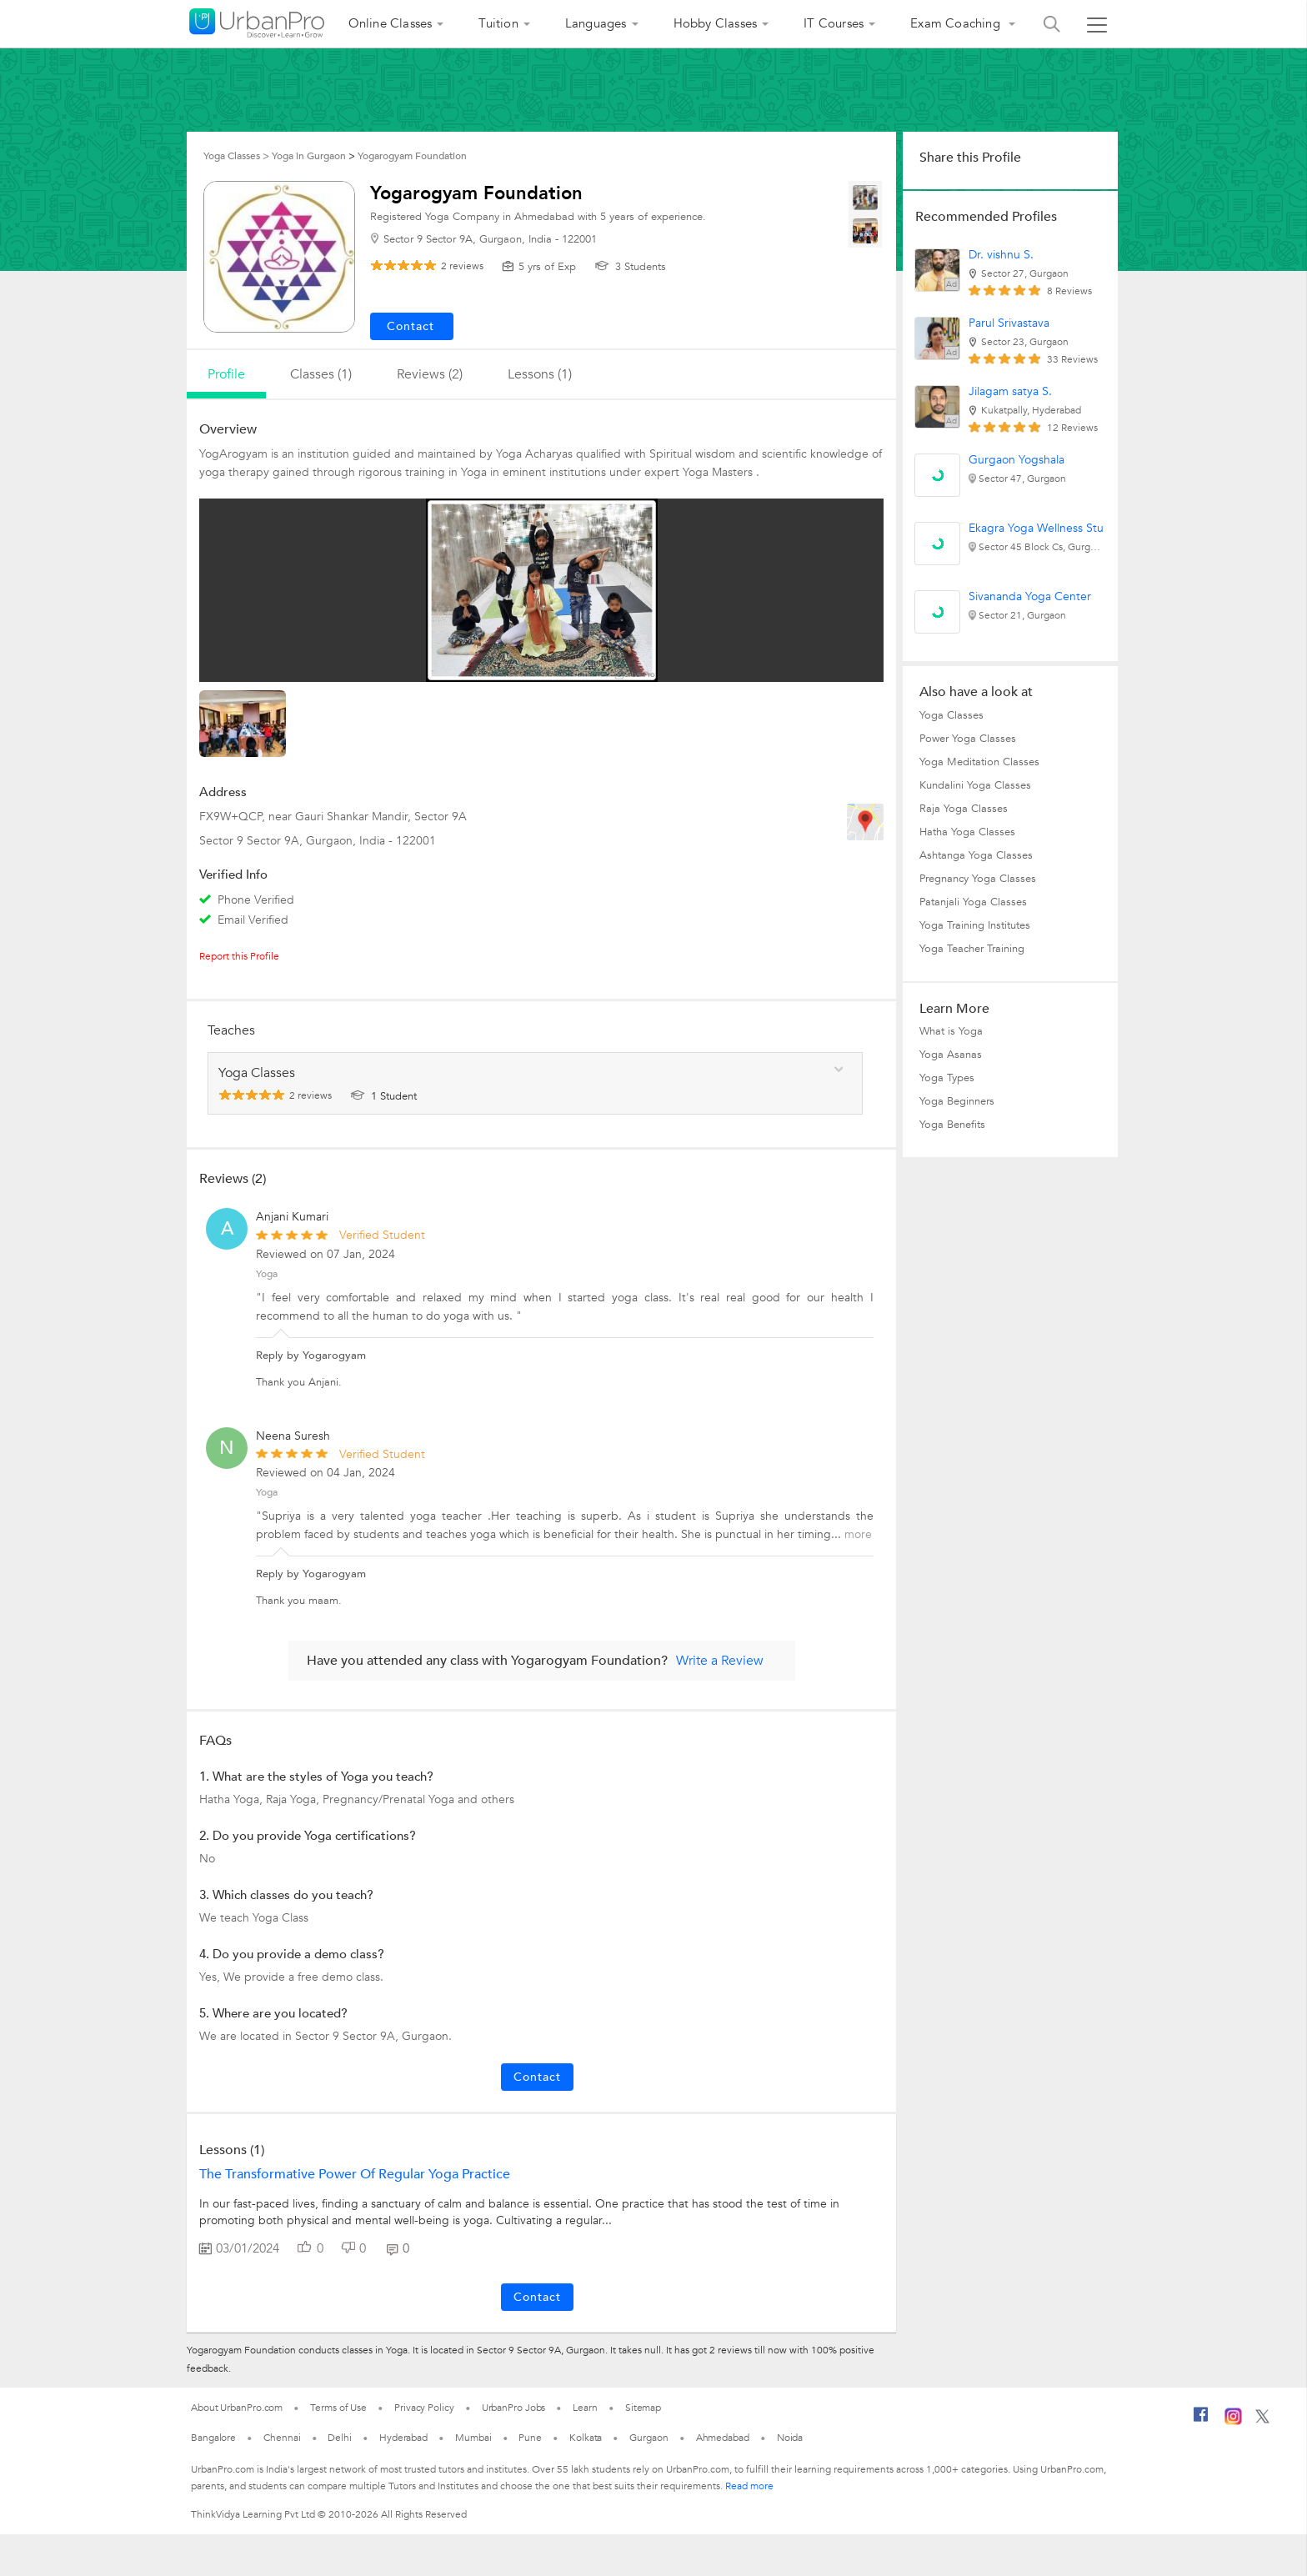 The height and width of the screenshot is (2576, 1307). Describe the element at coordinates (226, 374) in the screenshot. I see `profile` at that location.